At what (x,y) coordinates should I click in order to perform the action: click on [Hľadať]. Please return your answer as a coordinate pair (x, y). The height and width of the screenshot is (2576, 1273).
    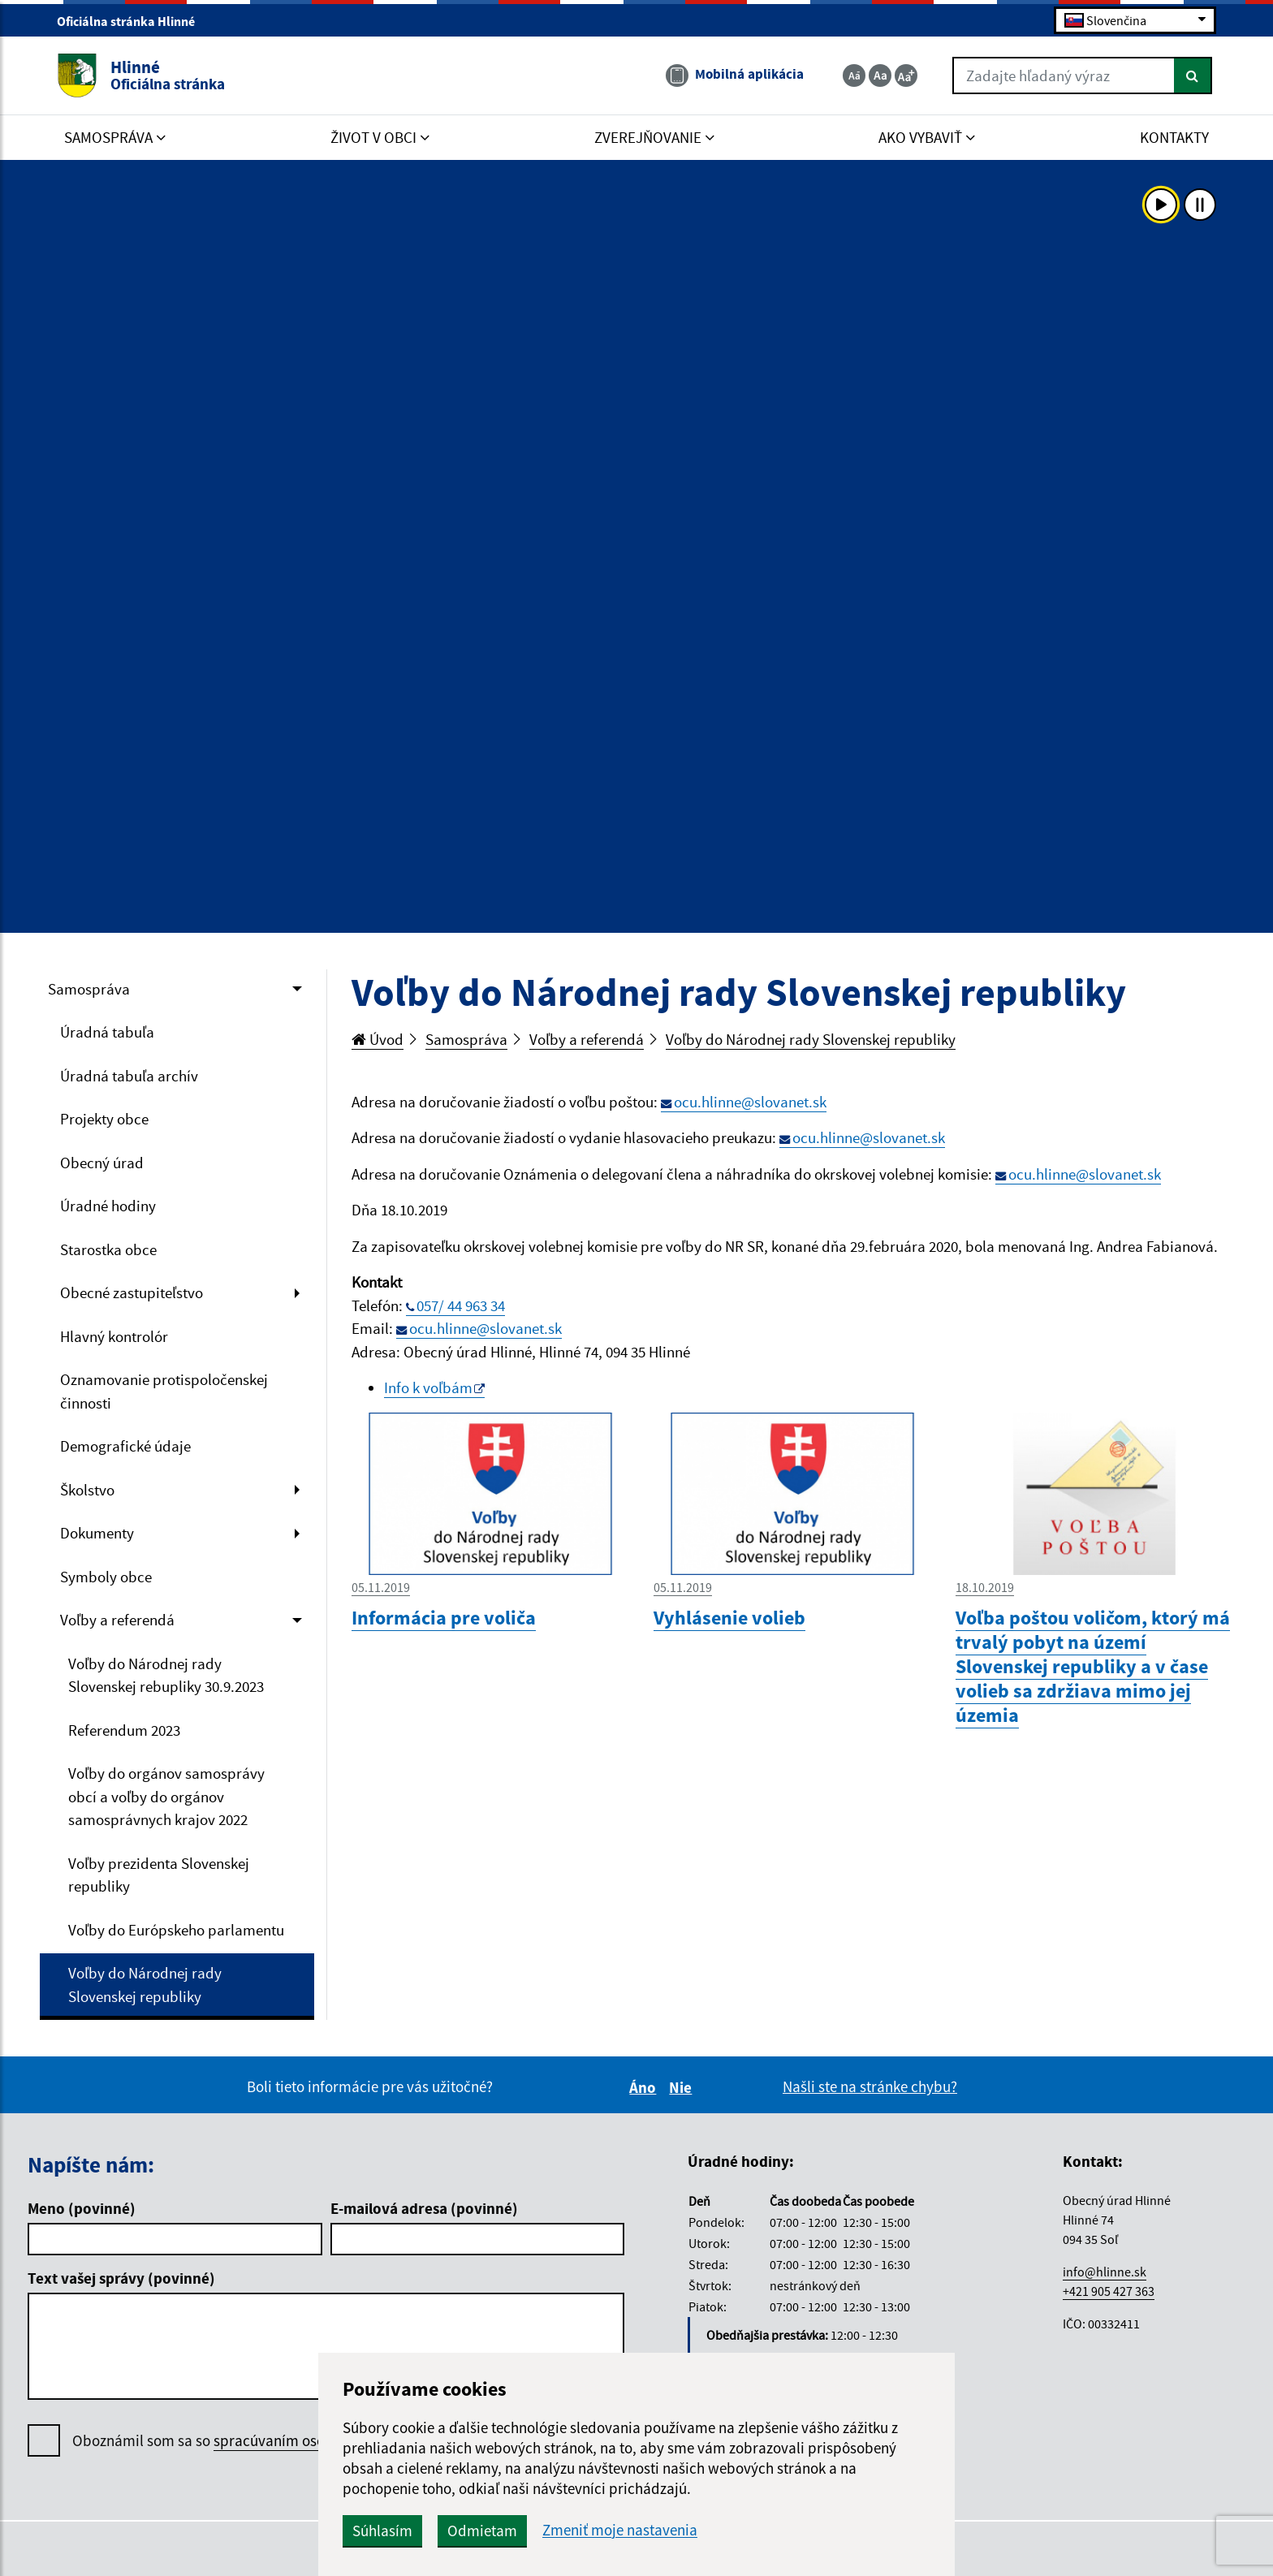
    Looking at the image, I should click on (1193, 75).